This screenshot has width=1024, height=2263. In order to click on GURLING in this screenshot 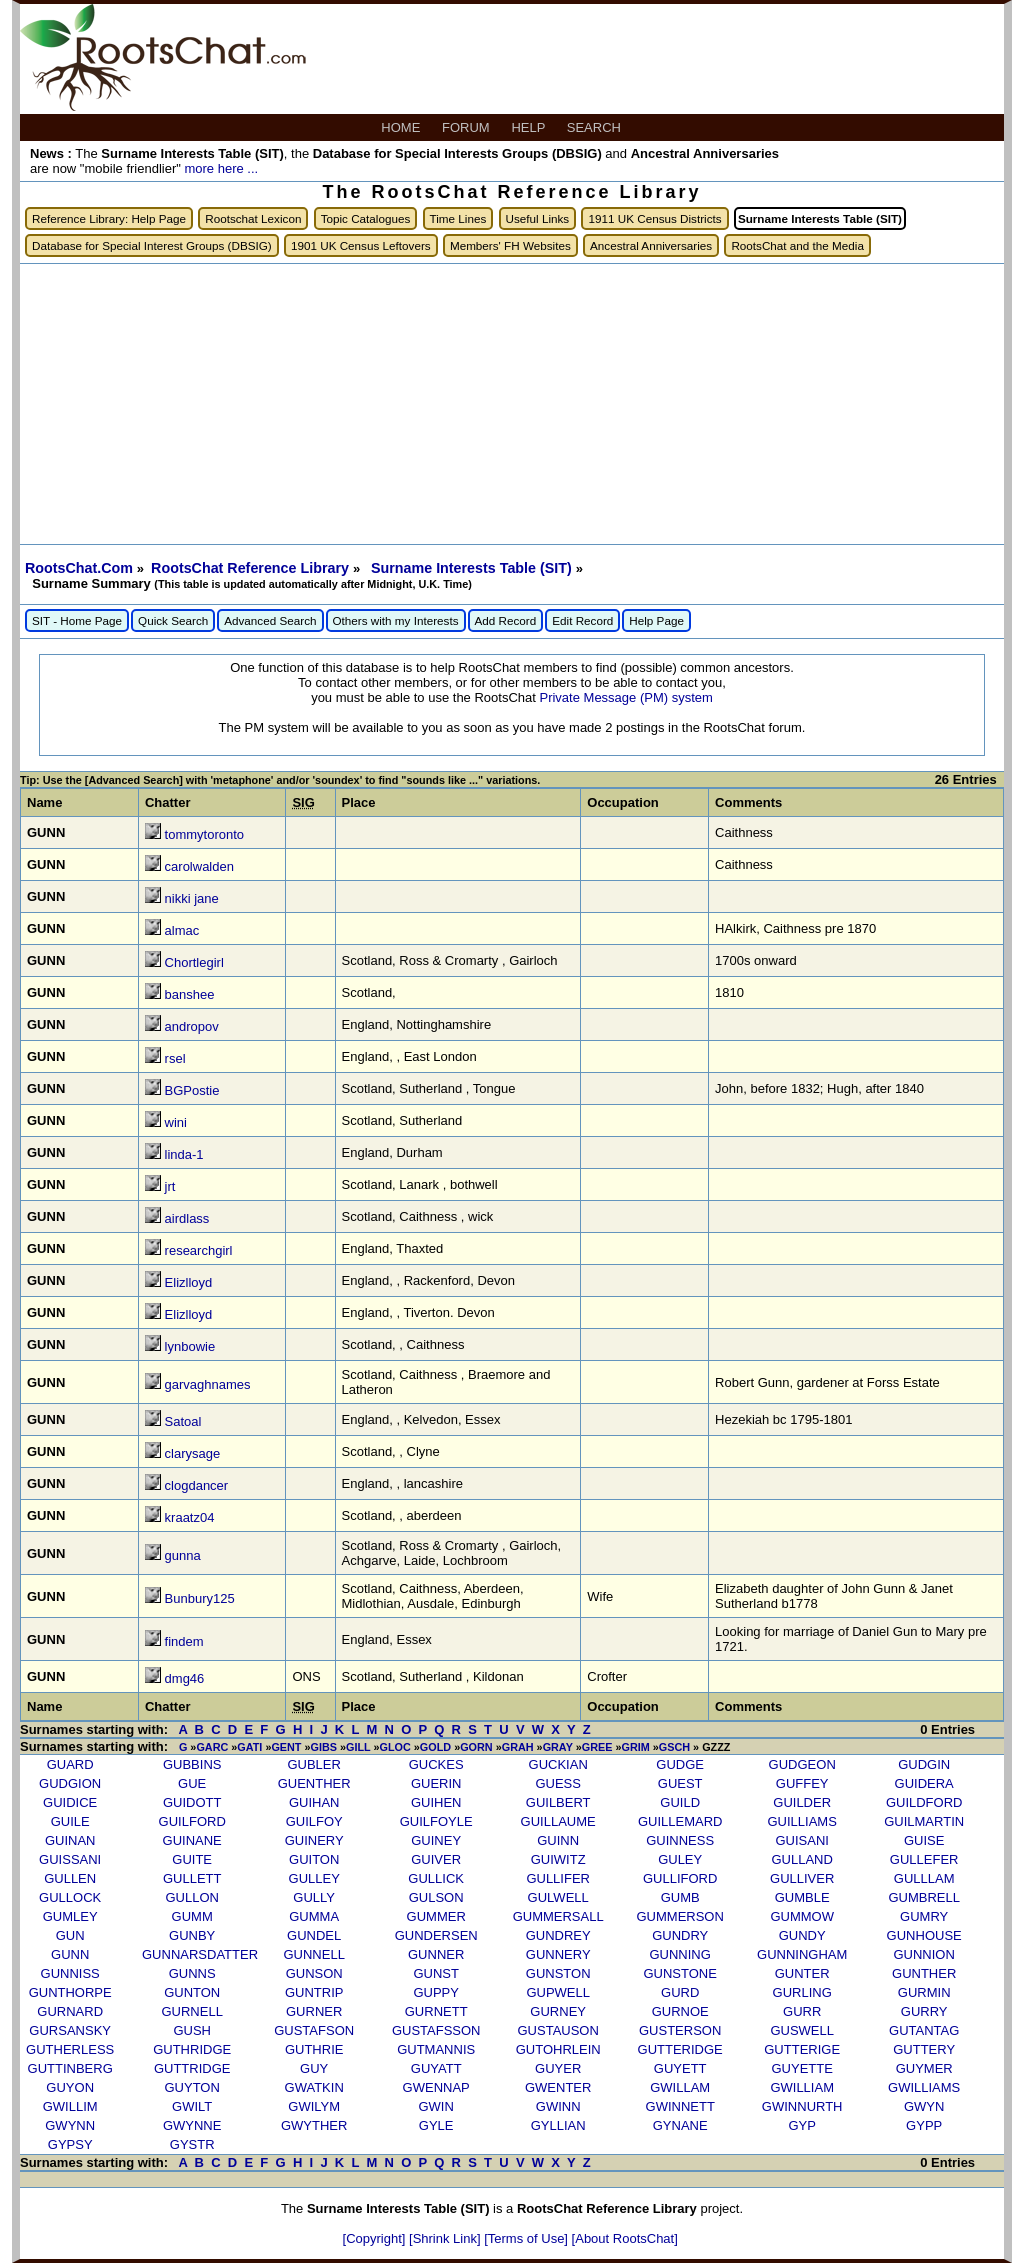, I will do `click(802, 1992)`.